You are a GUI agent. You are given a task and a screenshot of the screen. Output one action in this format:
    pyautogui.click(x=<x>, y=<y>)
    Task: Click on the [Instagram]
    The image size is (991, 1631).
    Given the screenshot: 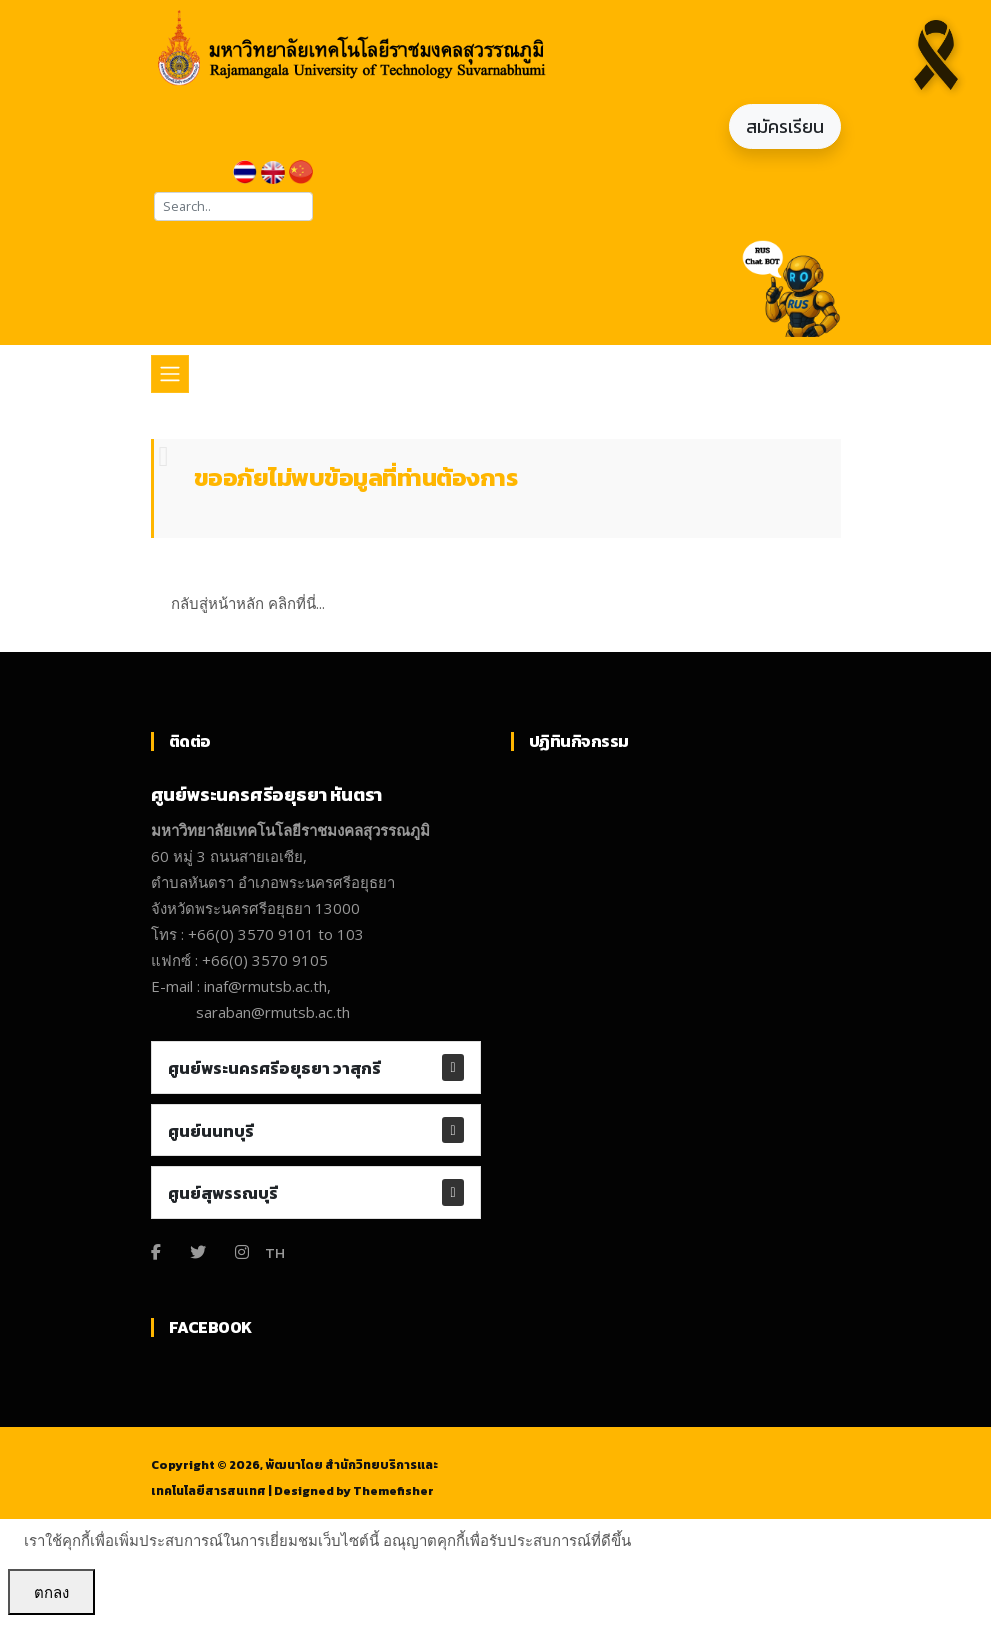 What is the action you would take?
    pyautogui.click(x=242, y=1252)
    